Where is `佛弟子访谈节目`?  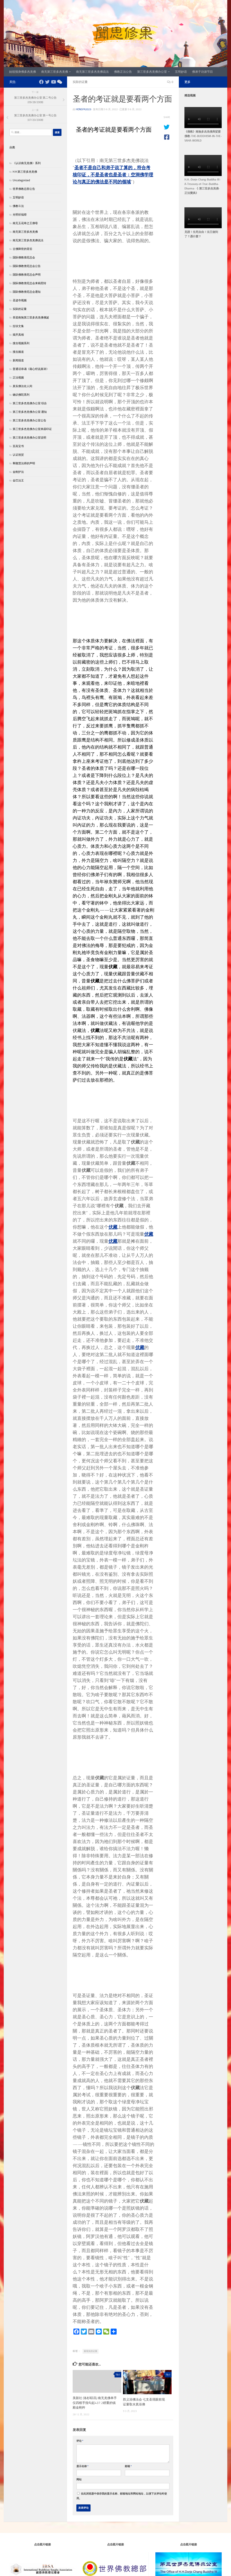
佛弟子访谈节目 is located at coordinates (202, 71).